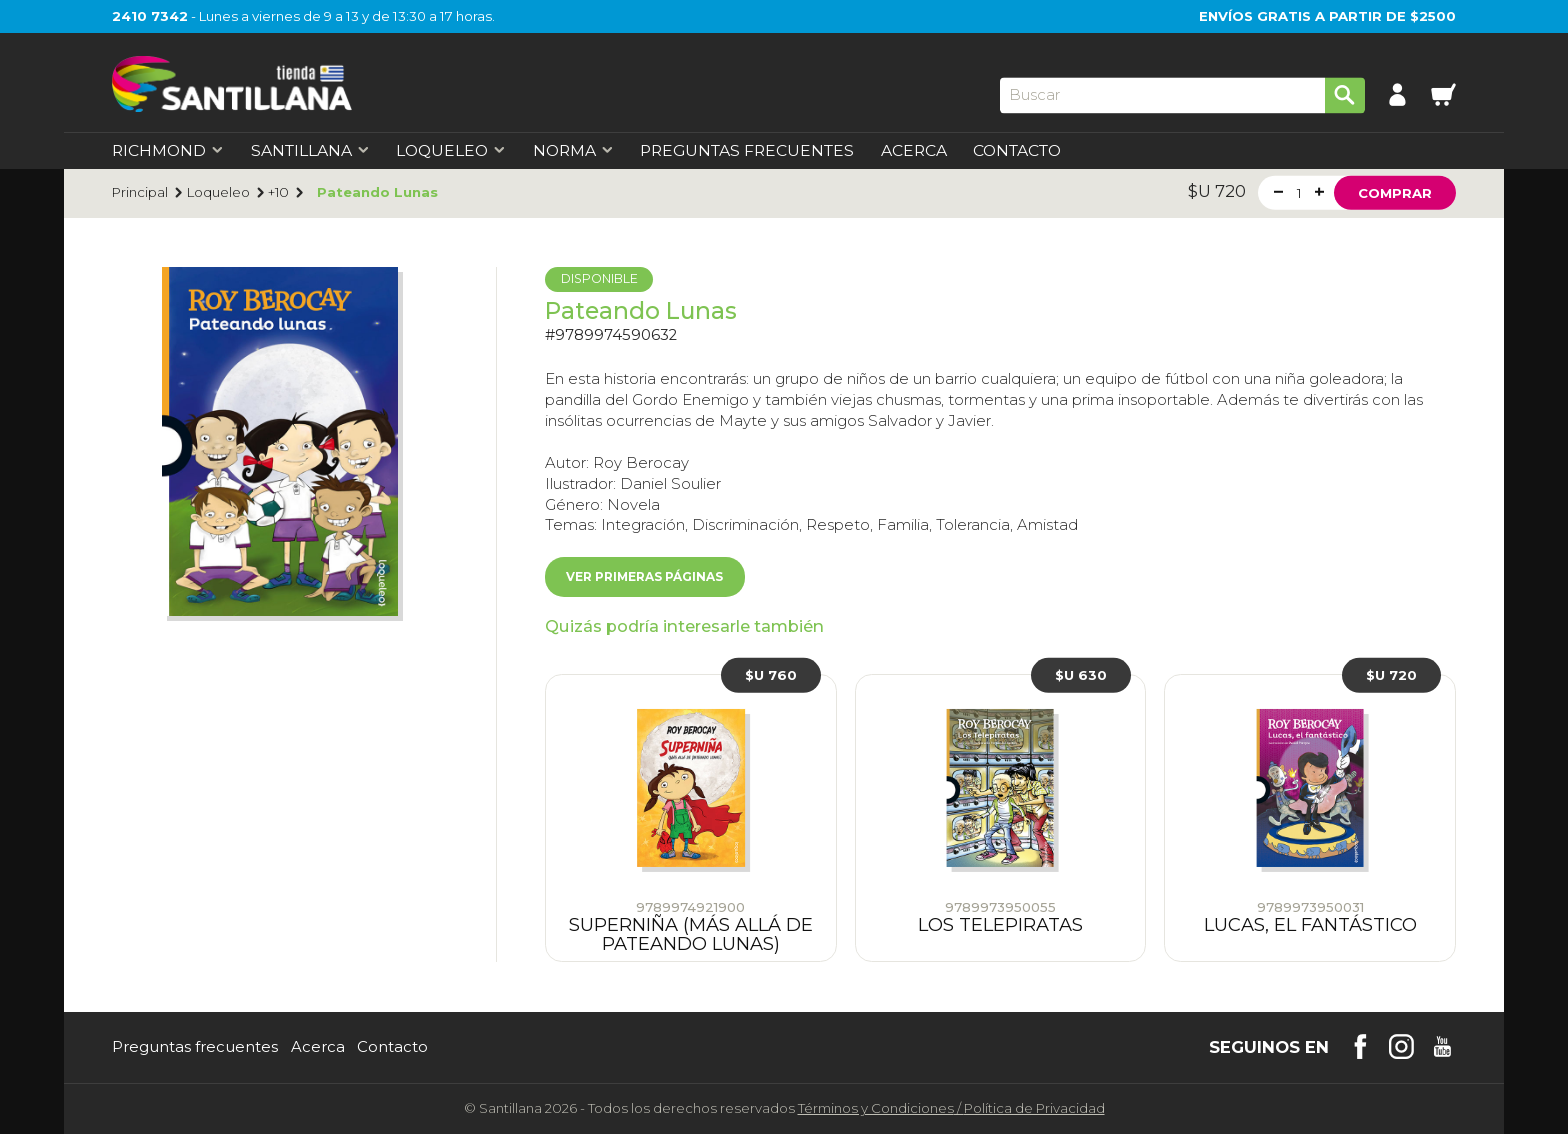 The height and width of the screenshot is (1134, 1568). What do you see at coordinates (1395, 192) in the screenshot?
I see `Comprar` at bounding box center [1395, 192].